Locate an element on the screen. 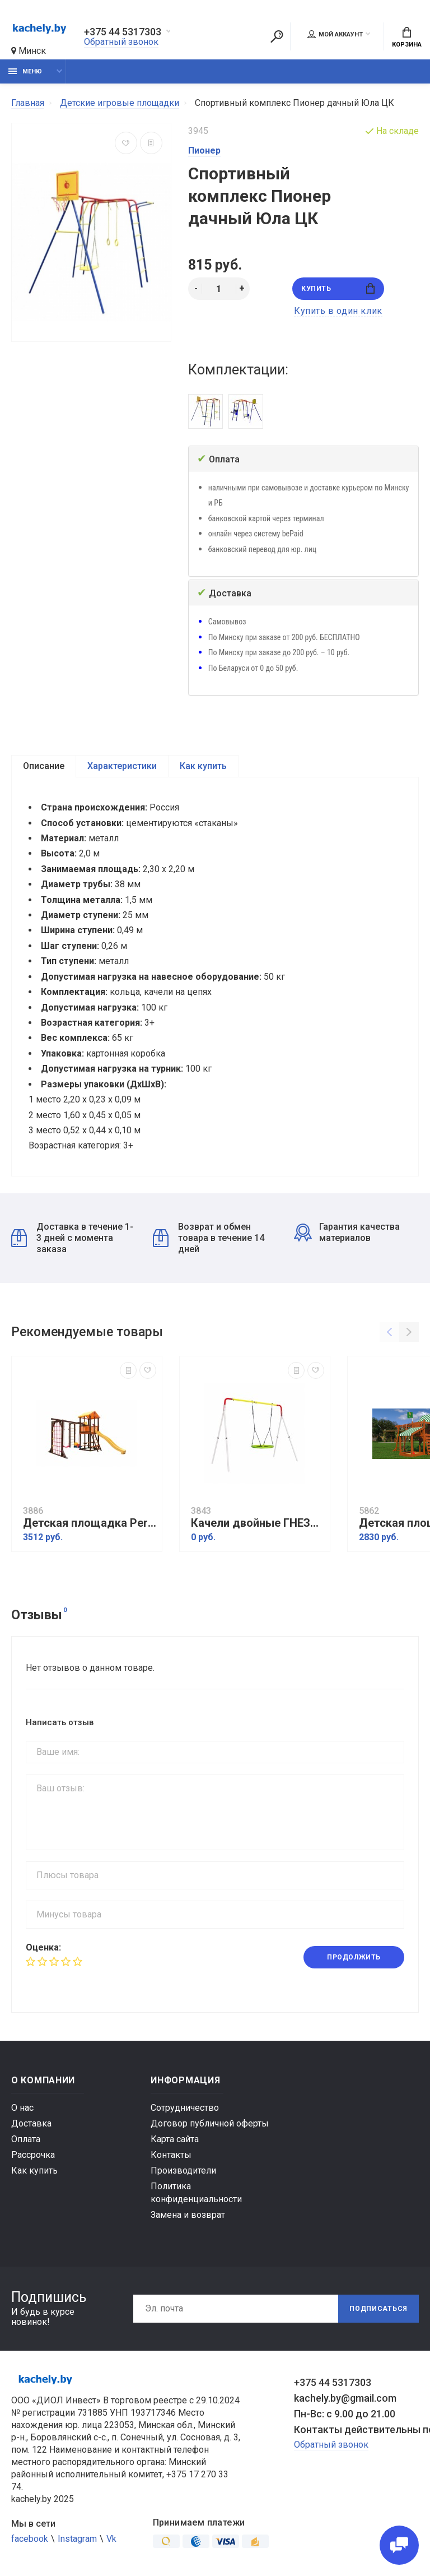 Image resolution: width=430 pixels, height=2576 pixels. Доставка is located at coordinates (31, 2123).